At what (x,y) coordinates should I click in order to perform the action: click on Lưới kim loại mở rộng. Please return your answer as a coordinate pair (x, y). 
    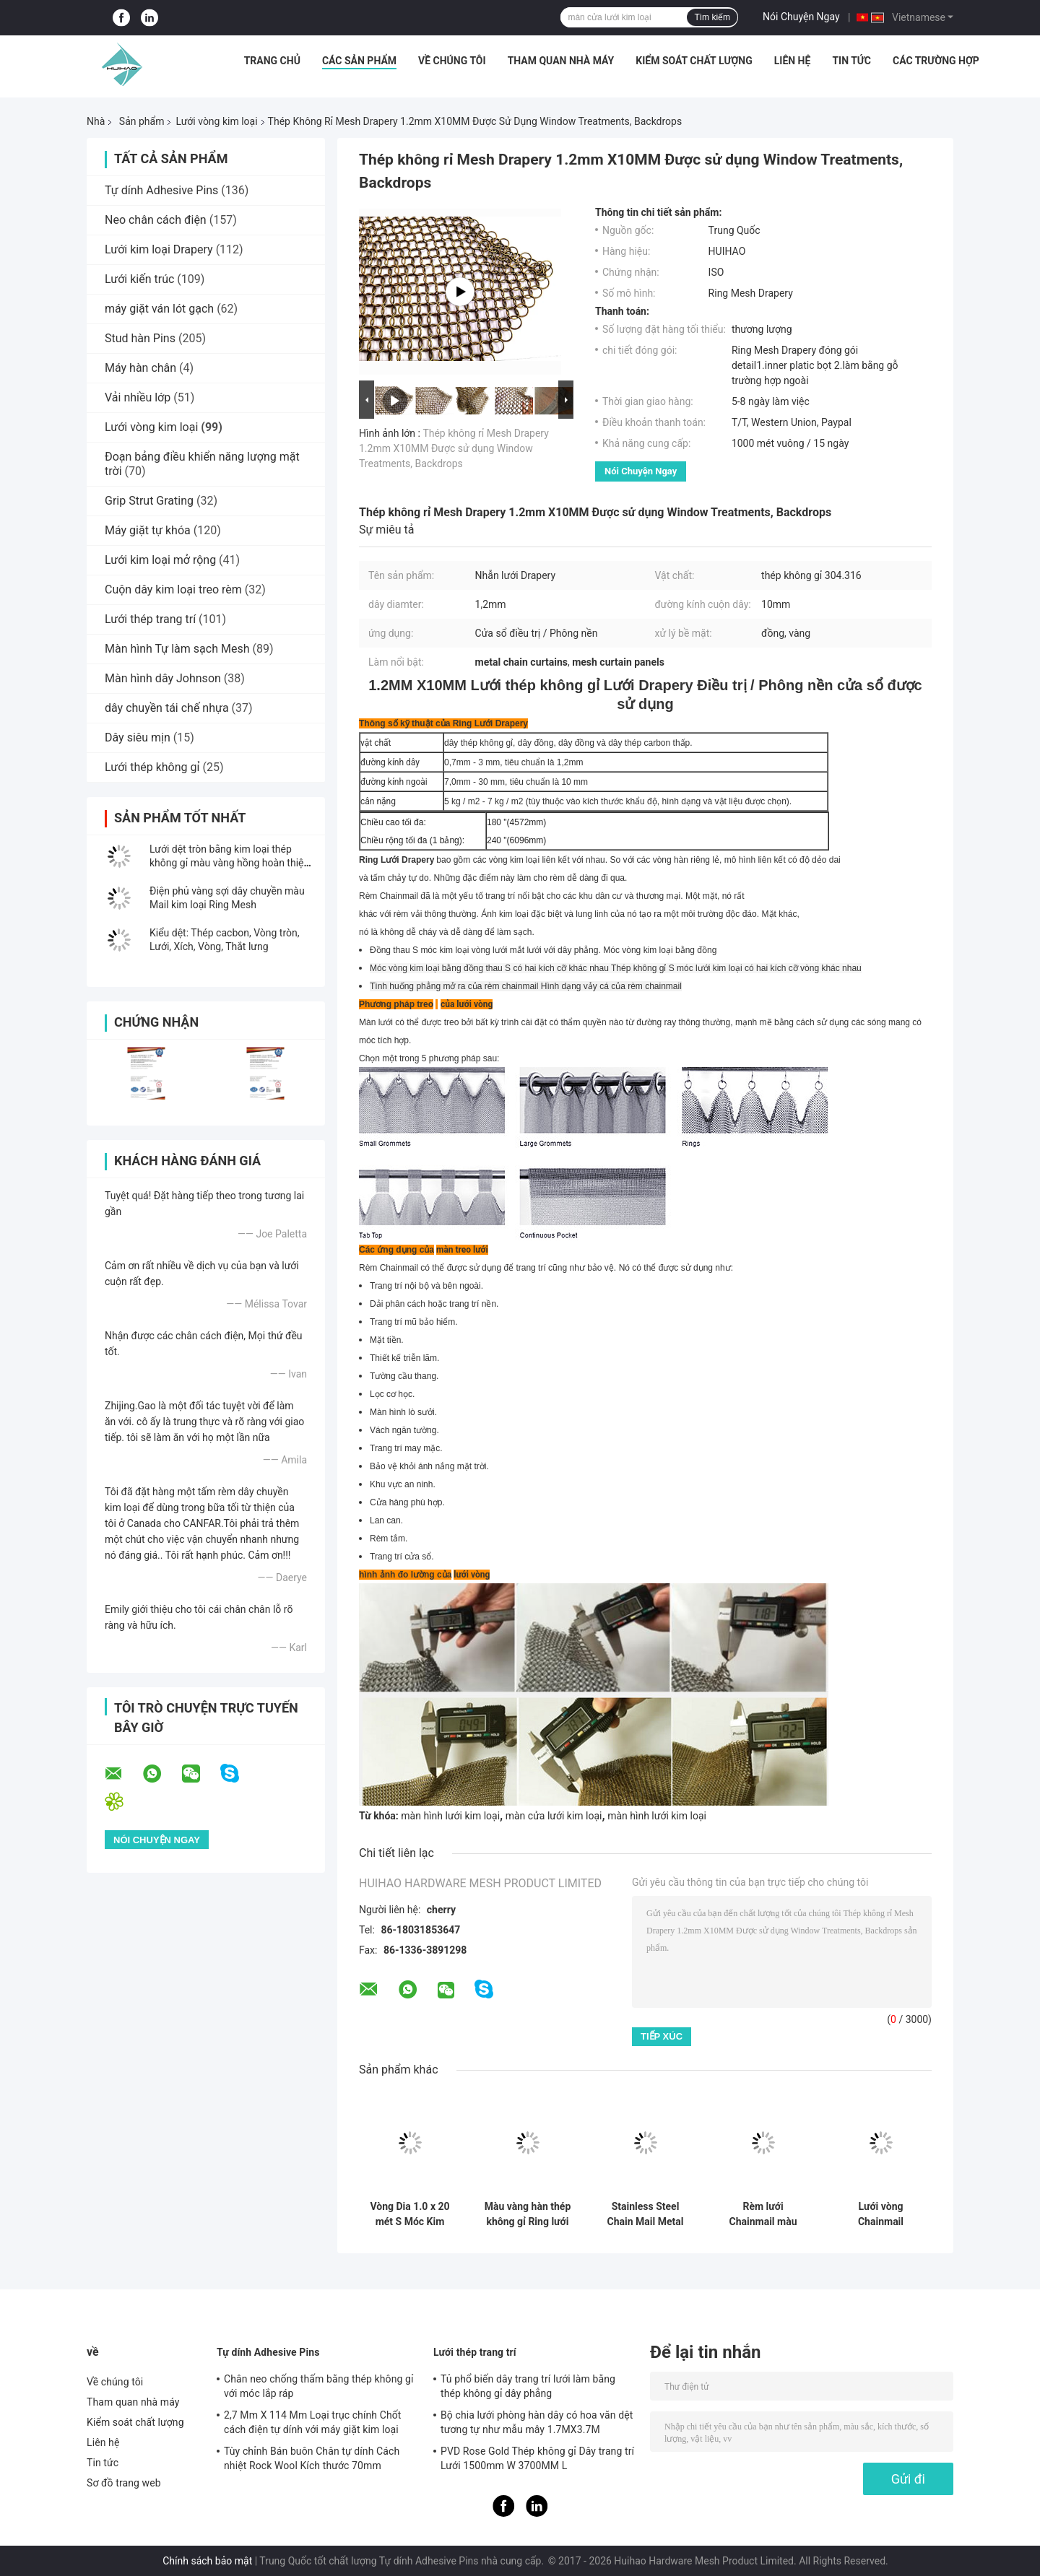
    Looking at the image, I should click on (160, 560).